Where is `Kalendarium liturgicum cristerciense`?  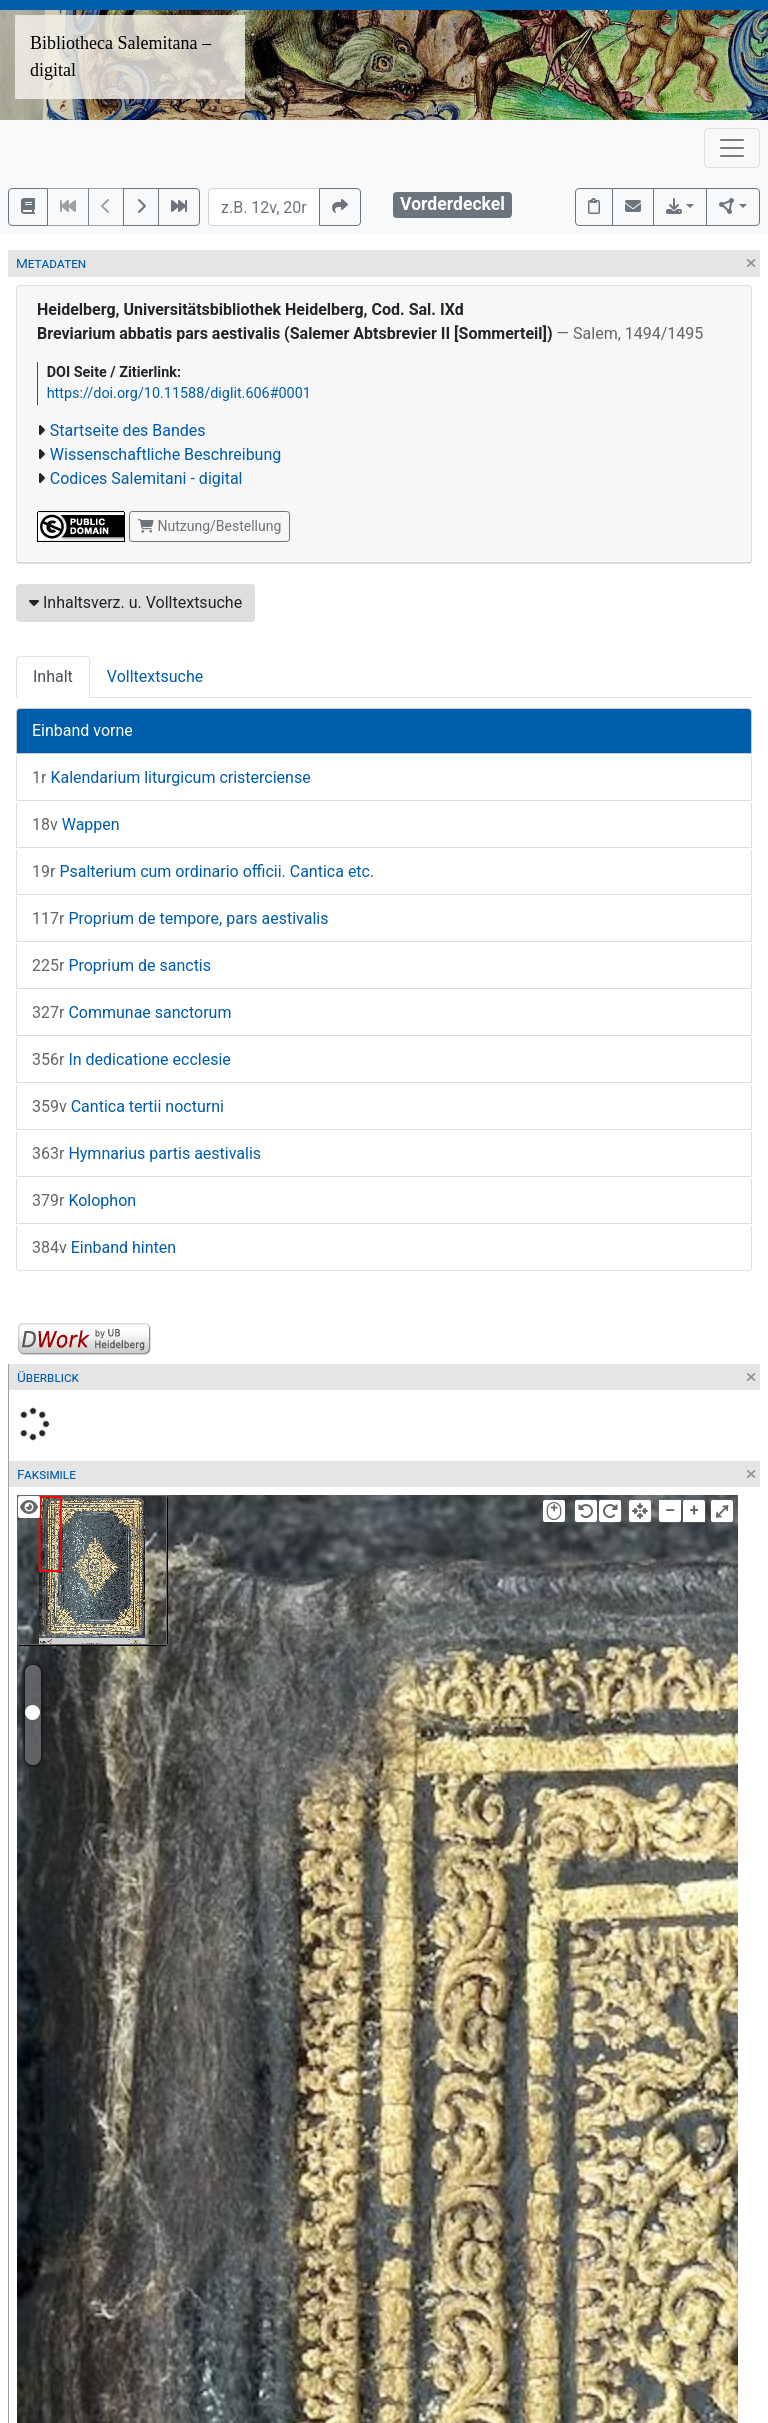 Kalendarium liturgicum cristerciense is located at coordinates (171, 777).